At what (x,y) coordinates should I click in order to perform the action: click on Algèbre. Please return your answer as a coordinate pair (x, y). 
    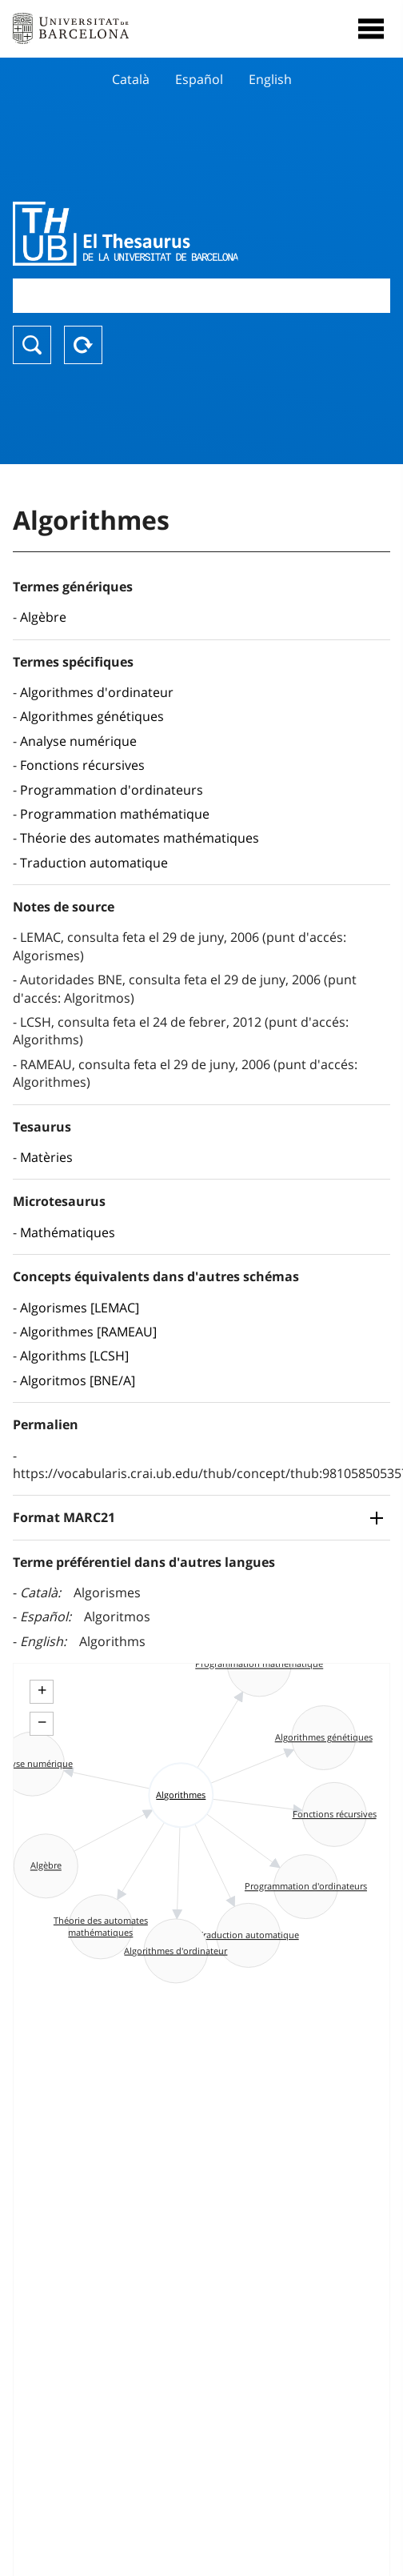
    Looking at the image, I should click on (43, 617).